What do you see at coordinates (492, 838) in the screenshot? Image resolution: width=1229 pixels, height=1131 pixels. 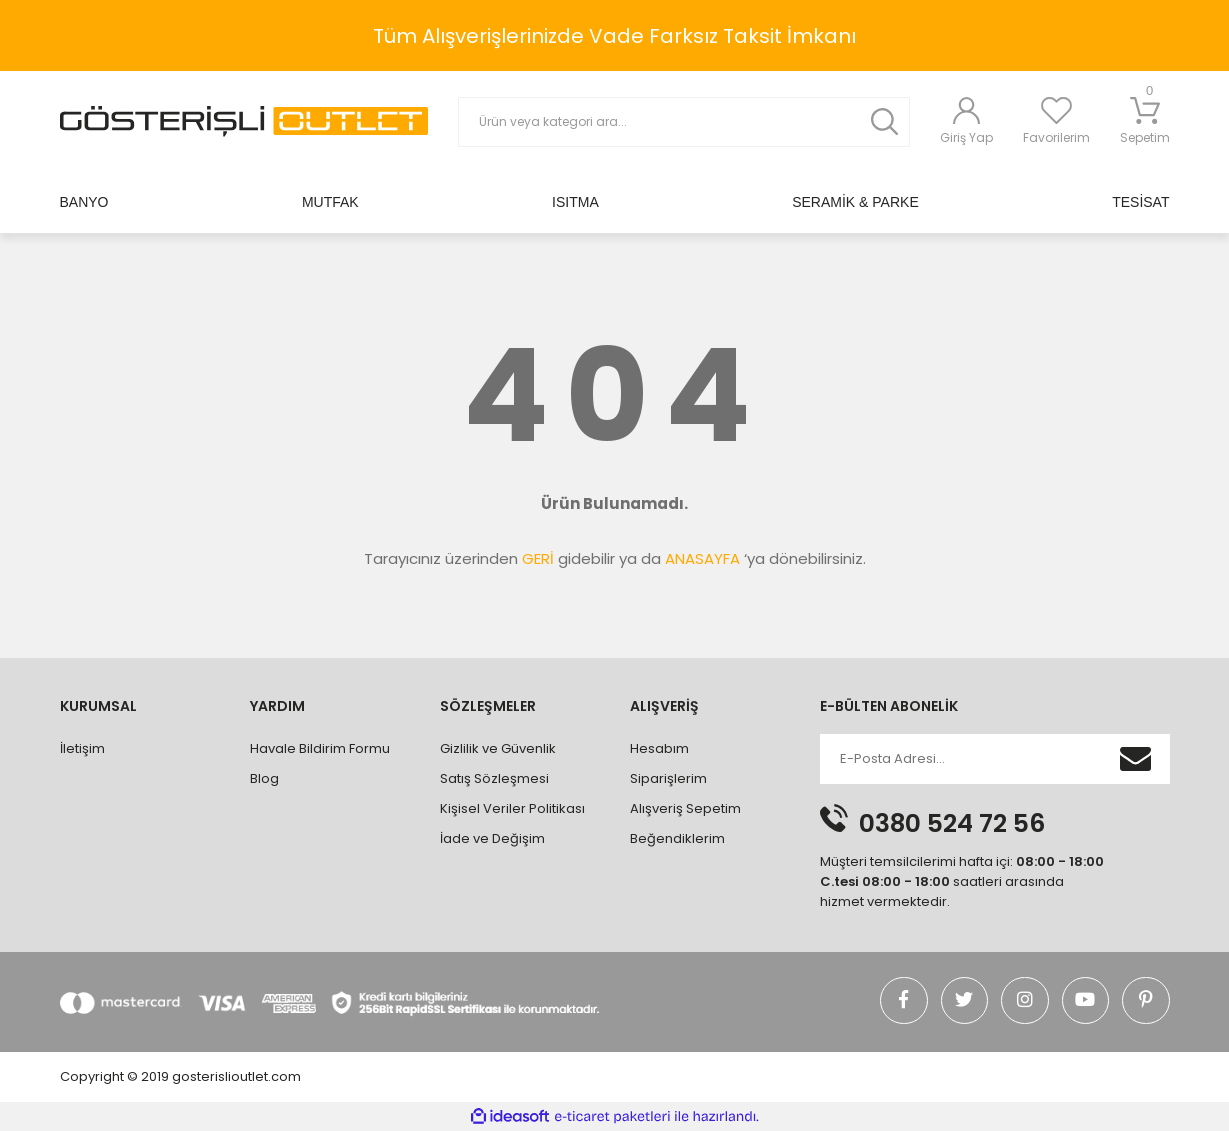 I see `İade ve Değişim` at bounding box center [492, 838].